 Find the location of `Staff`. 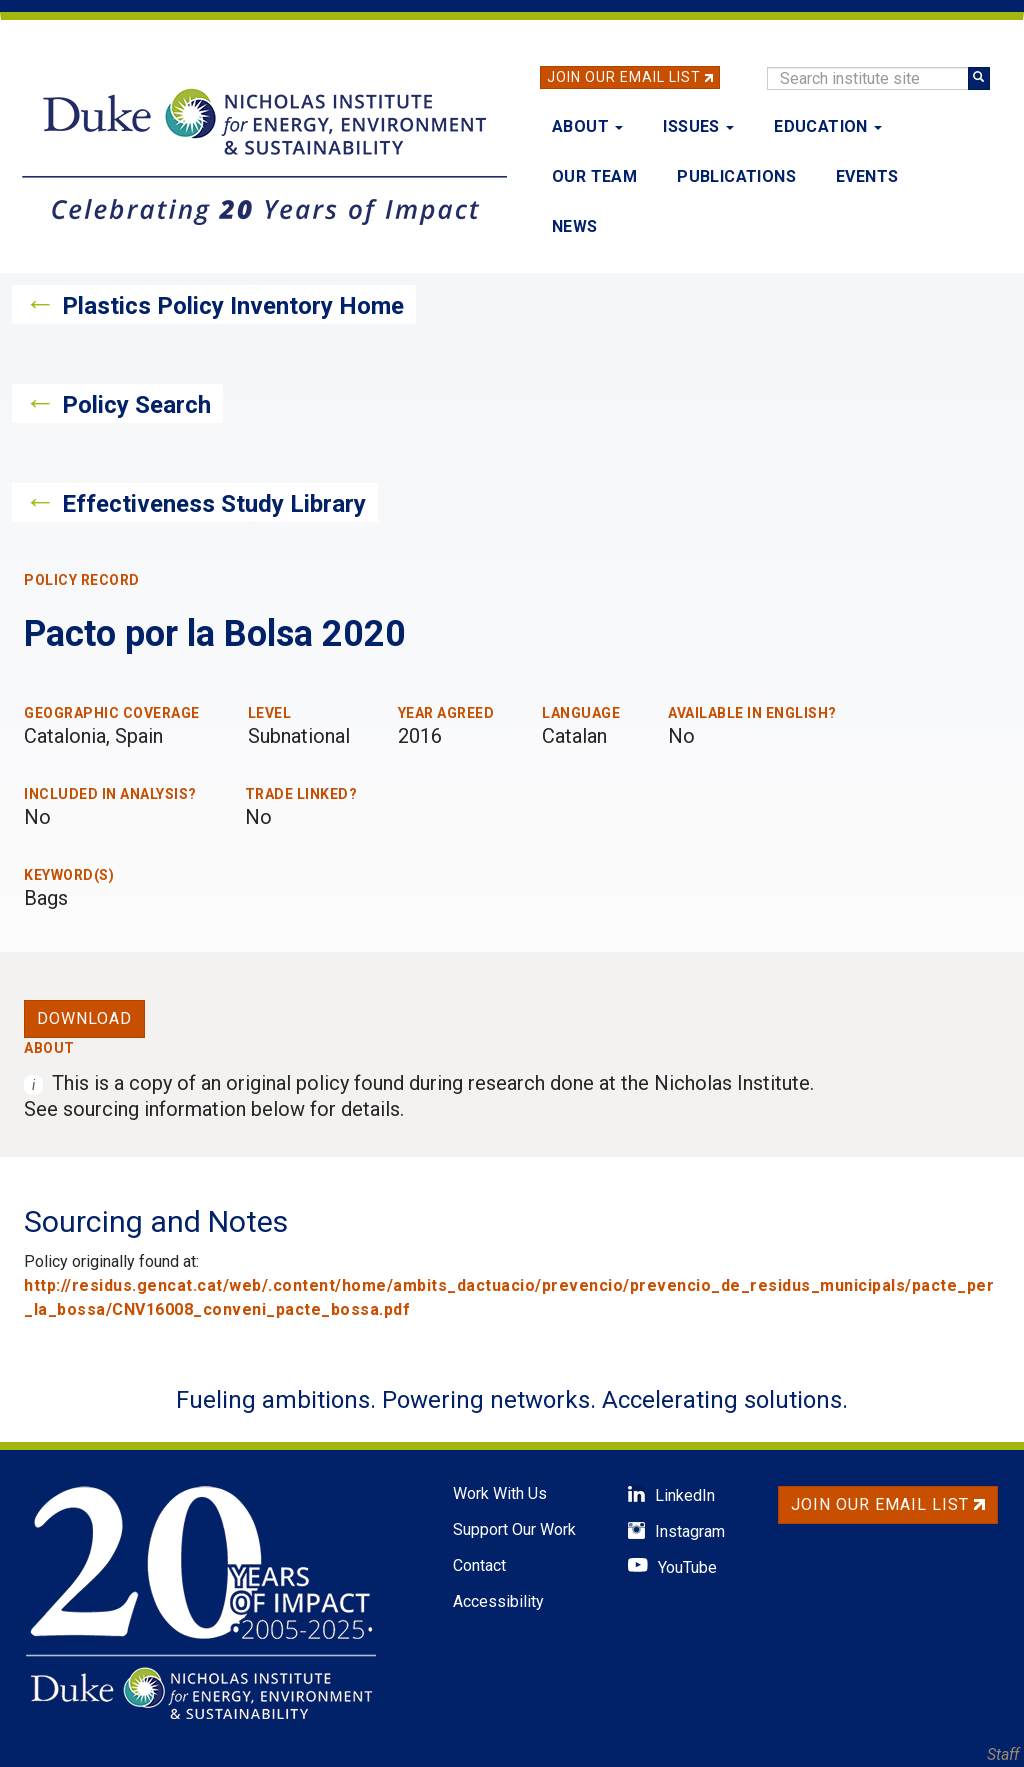

Staff is located at coordinates (1003, 1754).